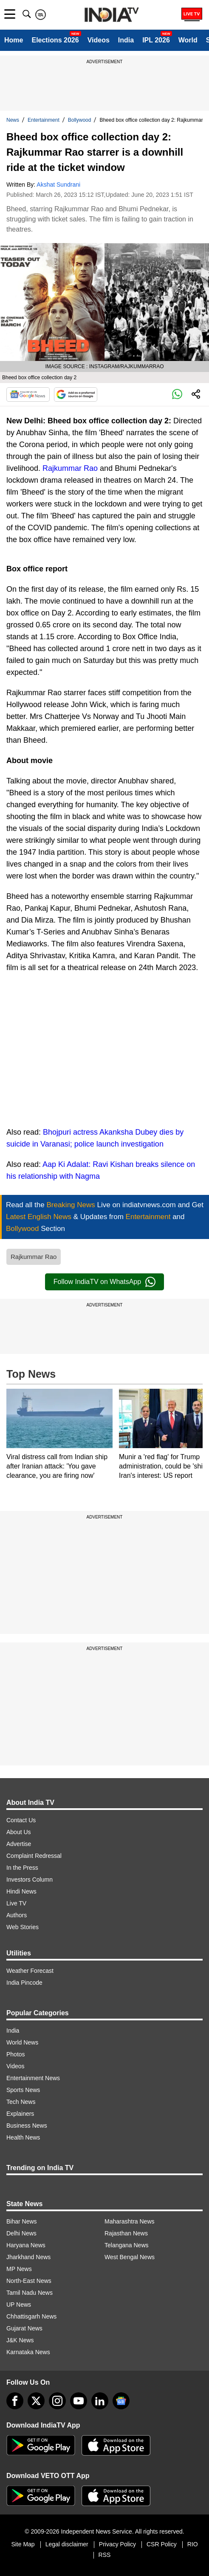 This screenshot has height=2576, width=209. What do you see at coordinates (99, 2400) in the screenshot?
I see `[linkedin]` at bounding box center [99, 2400].